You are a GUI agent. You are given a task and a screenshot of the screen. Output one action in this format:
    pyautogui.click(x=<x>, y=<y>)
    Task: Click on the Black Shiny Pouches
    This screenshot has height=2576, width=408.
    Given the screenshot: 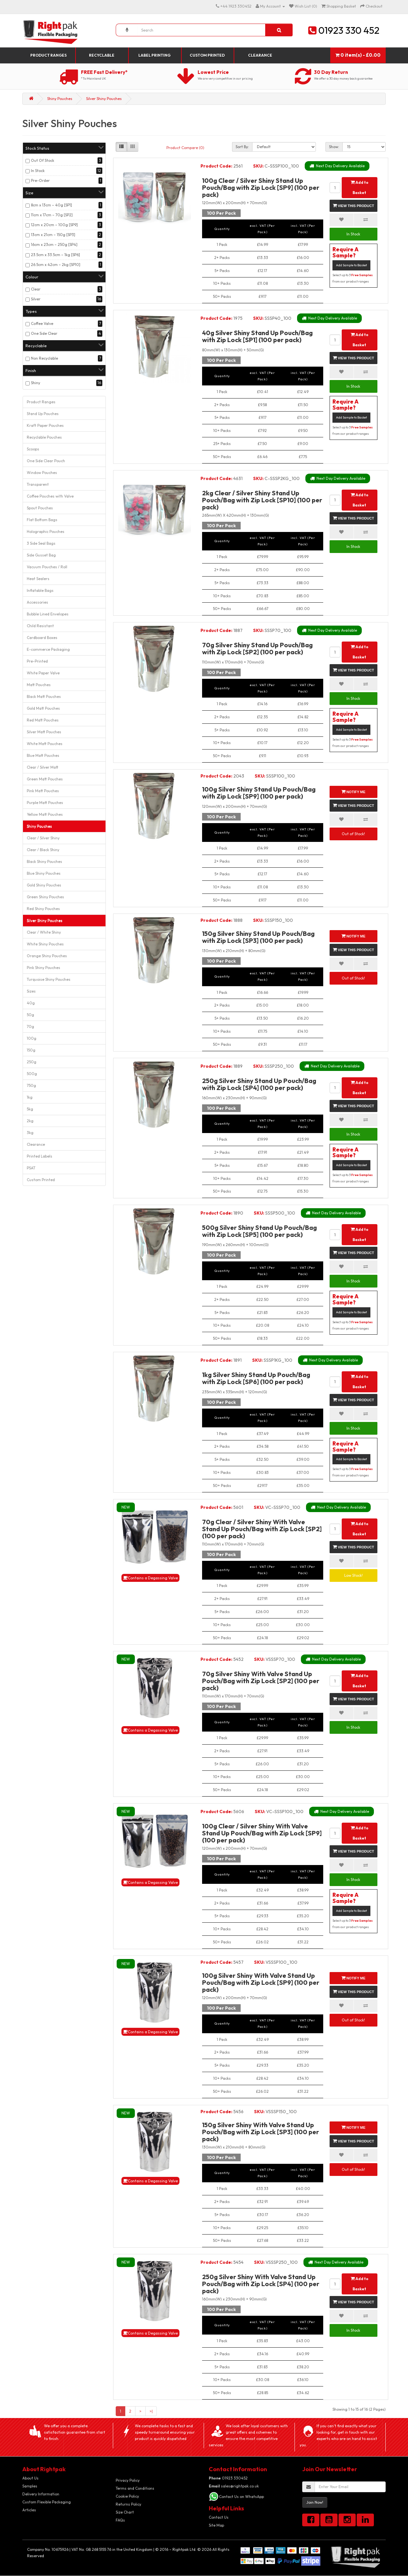 What is the action you would take?
    pyautogui.click(x=44, y=861)
    